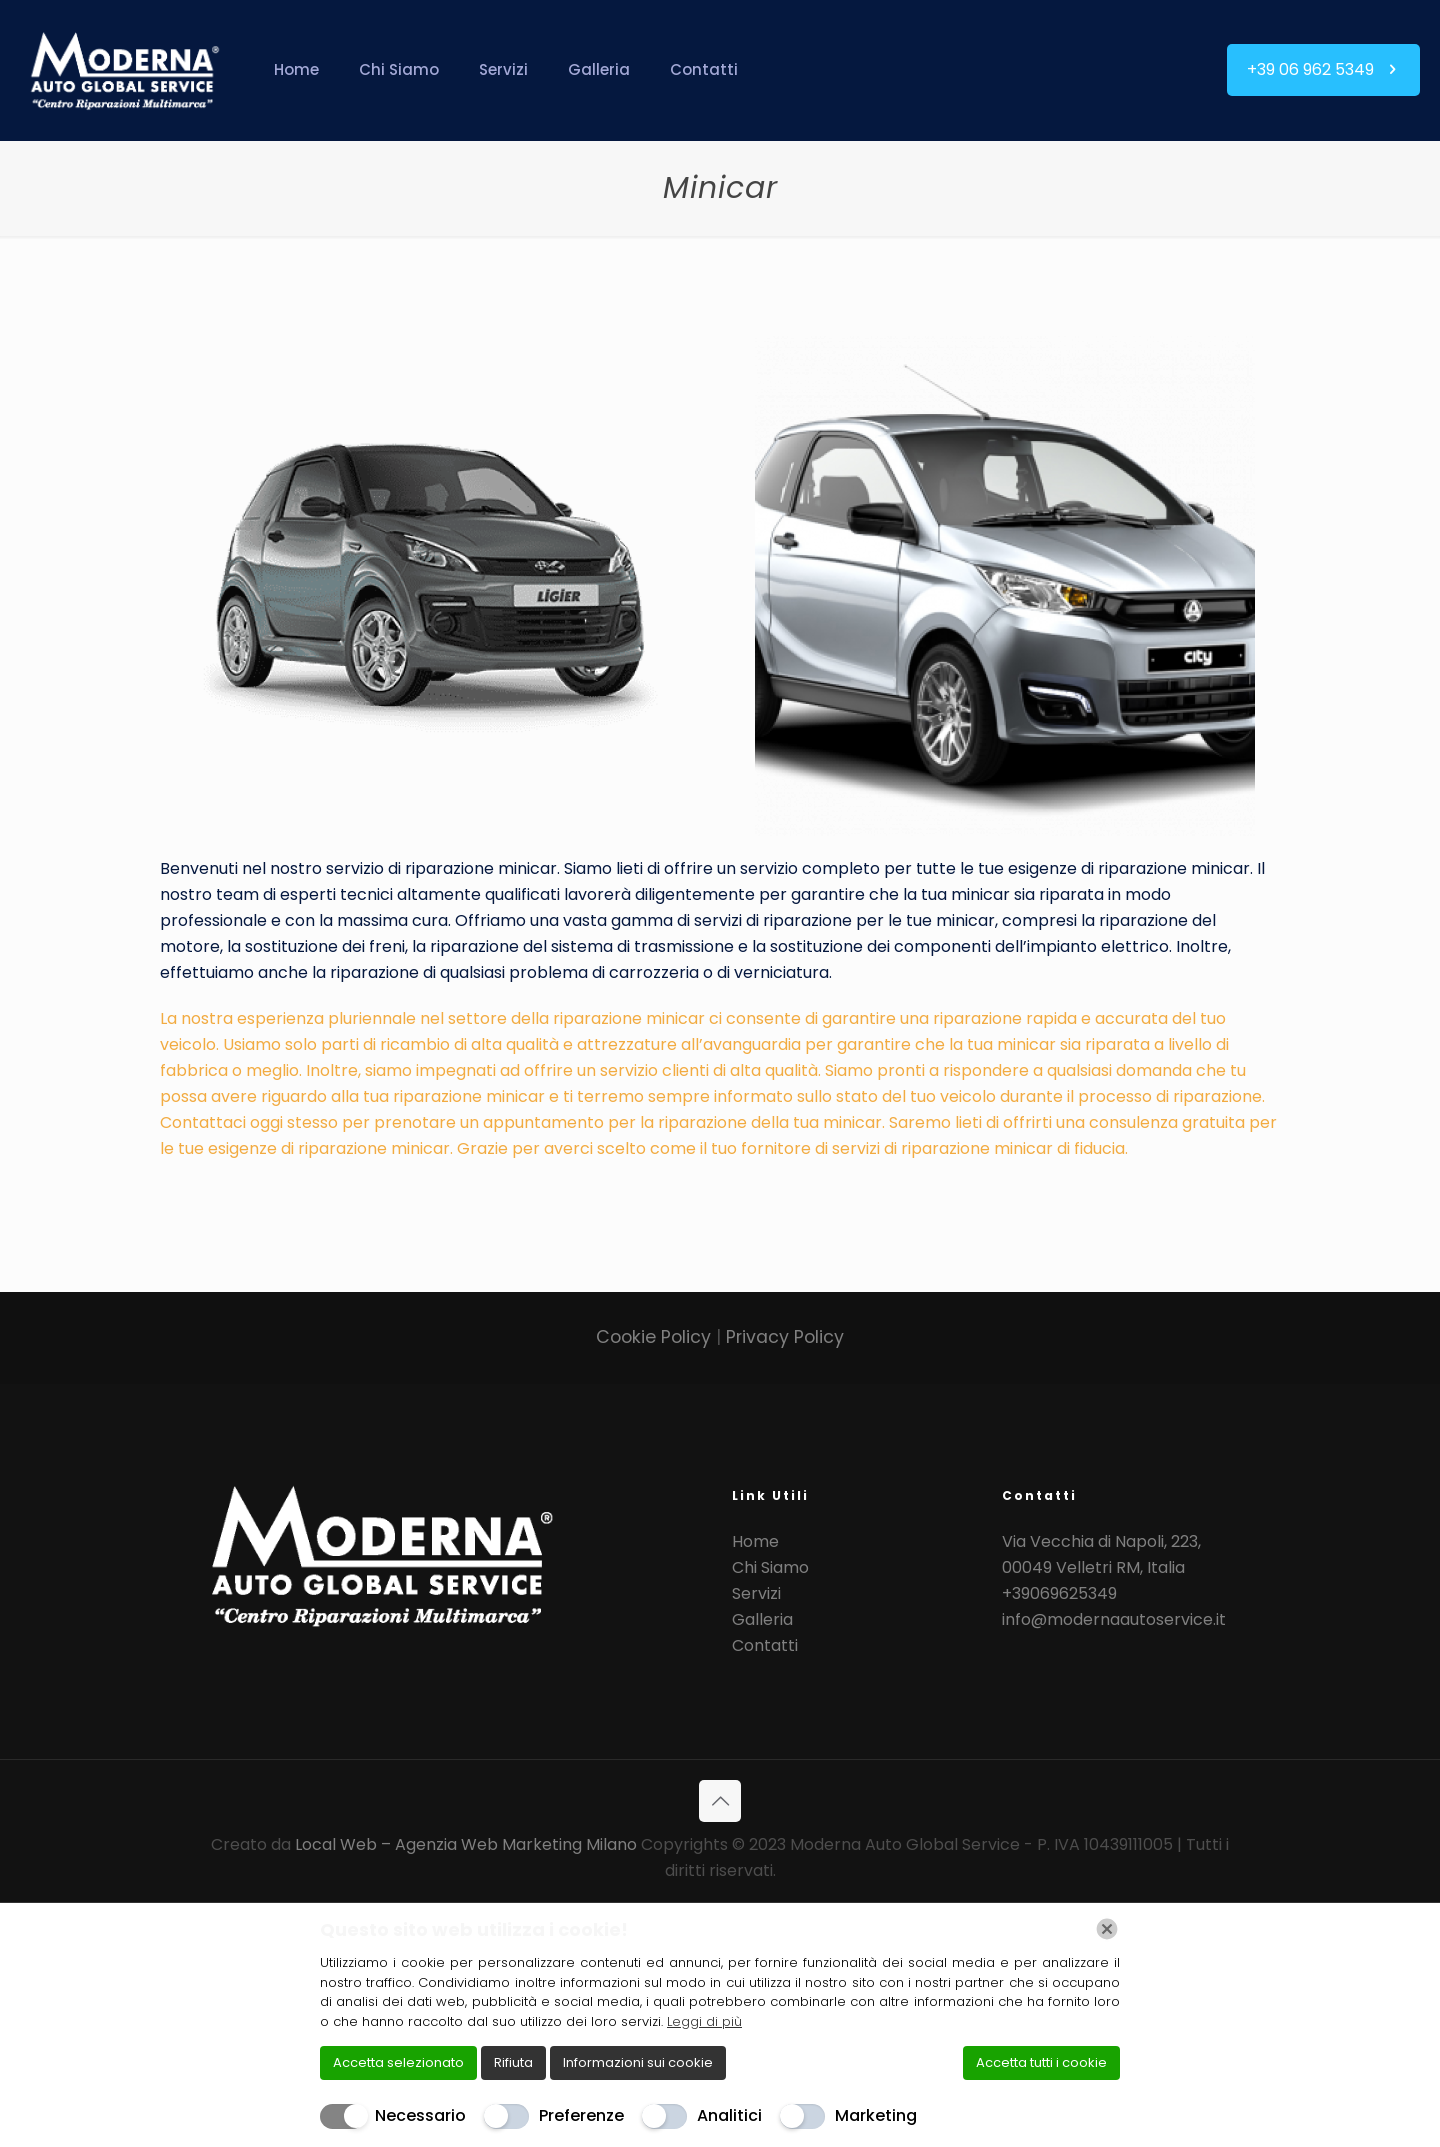 This screenshot has width=1440, height=2147. Describe the element at coordinates (468, 1844) in the screenshot. I see `Local Web – Agenzia Web Marketing Milano` at that location.